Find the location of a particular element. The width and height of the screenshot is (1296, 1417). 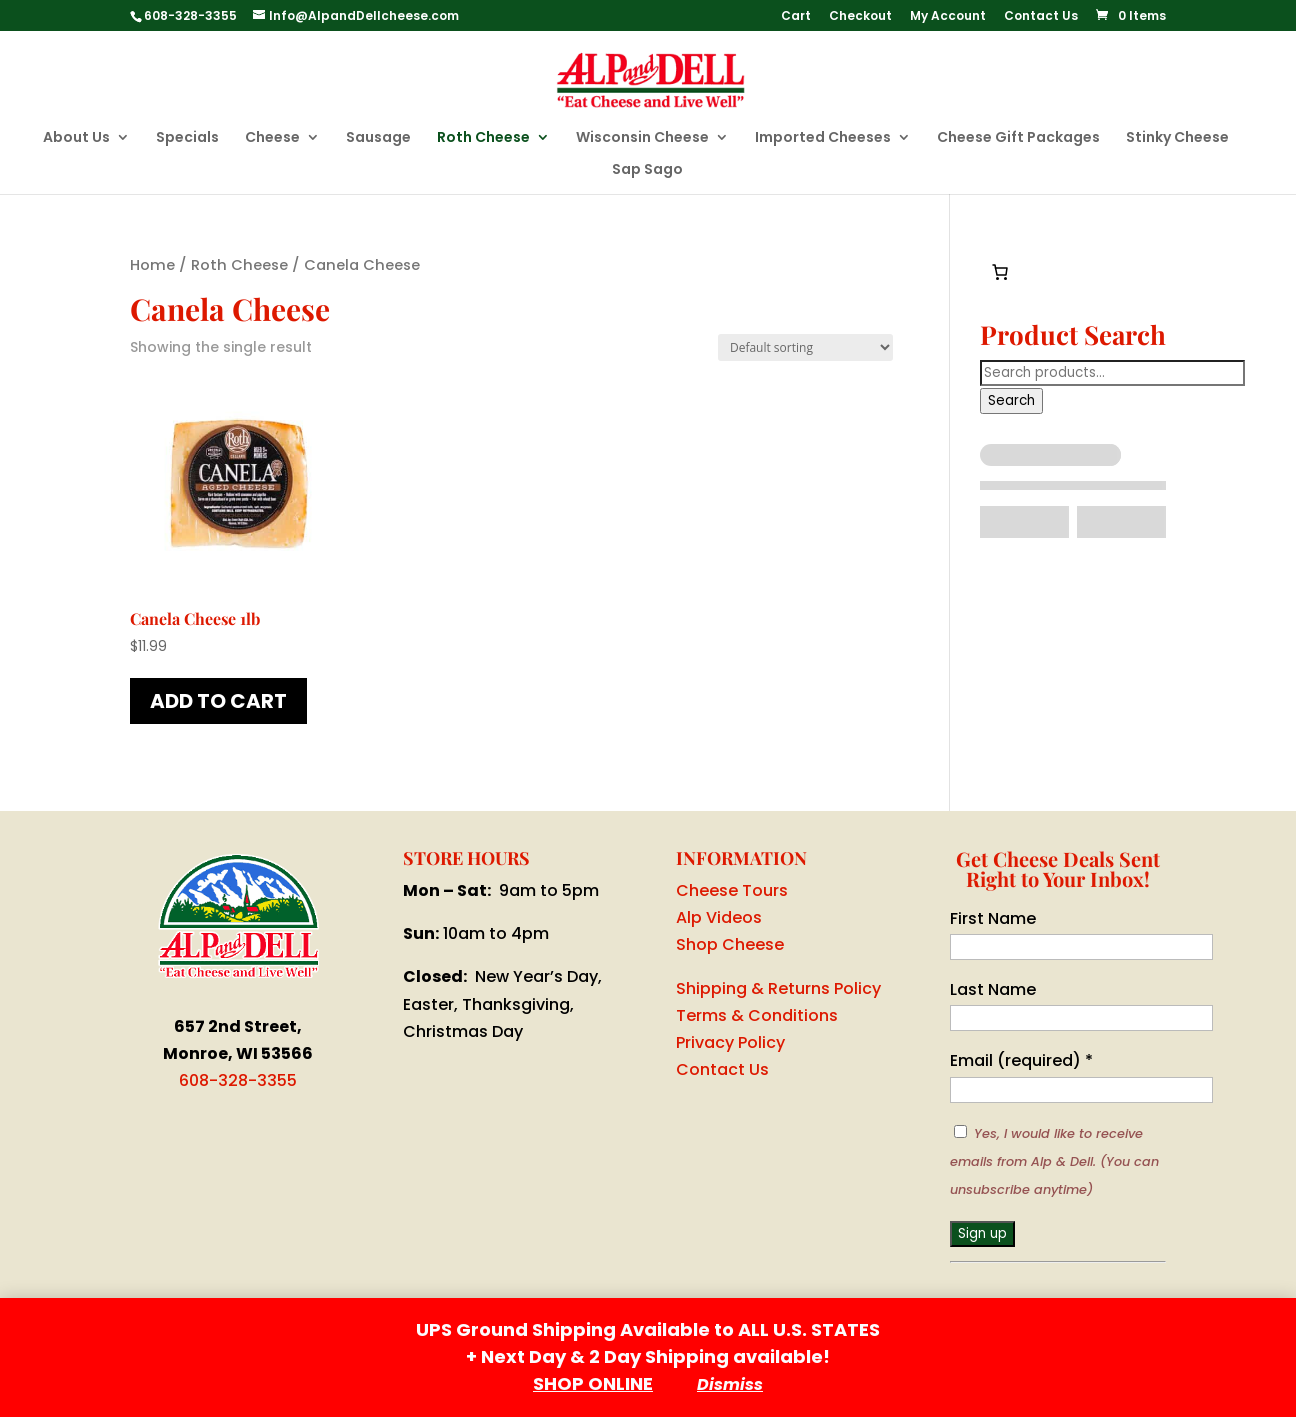

My Account is located at coordinates (948, 17).